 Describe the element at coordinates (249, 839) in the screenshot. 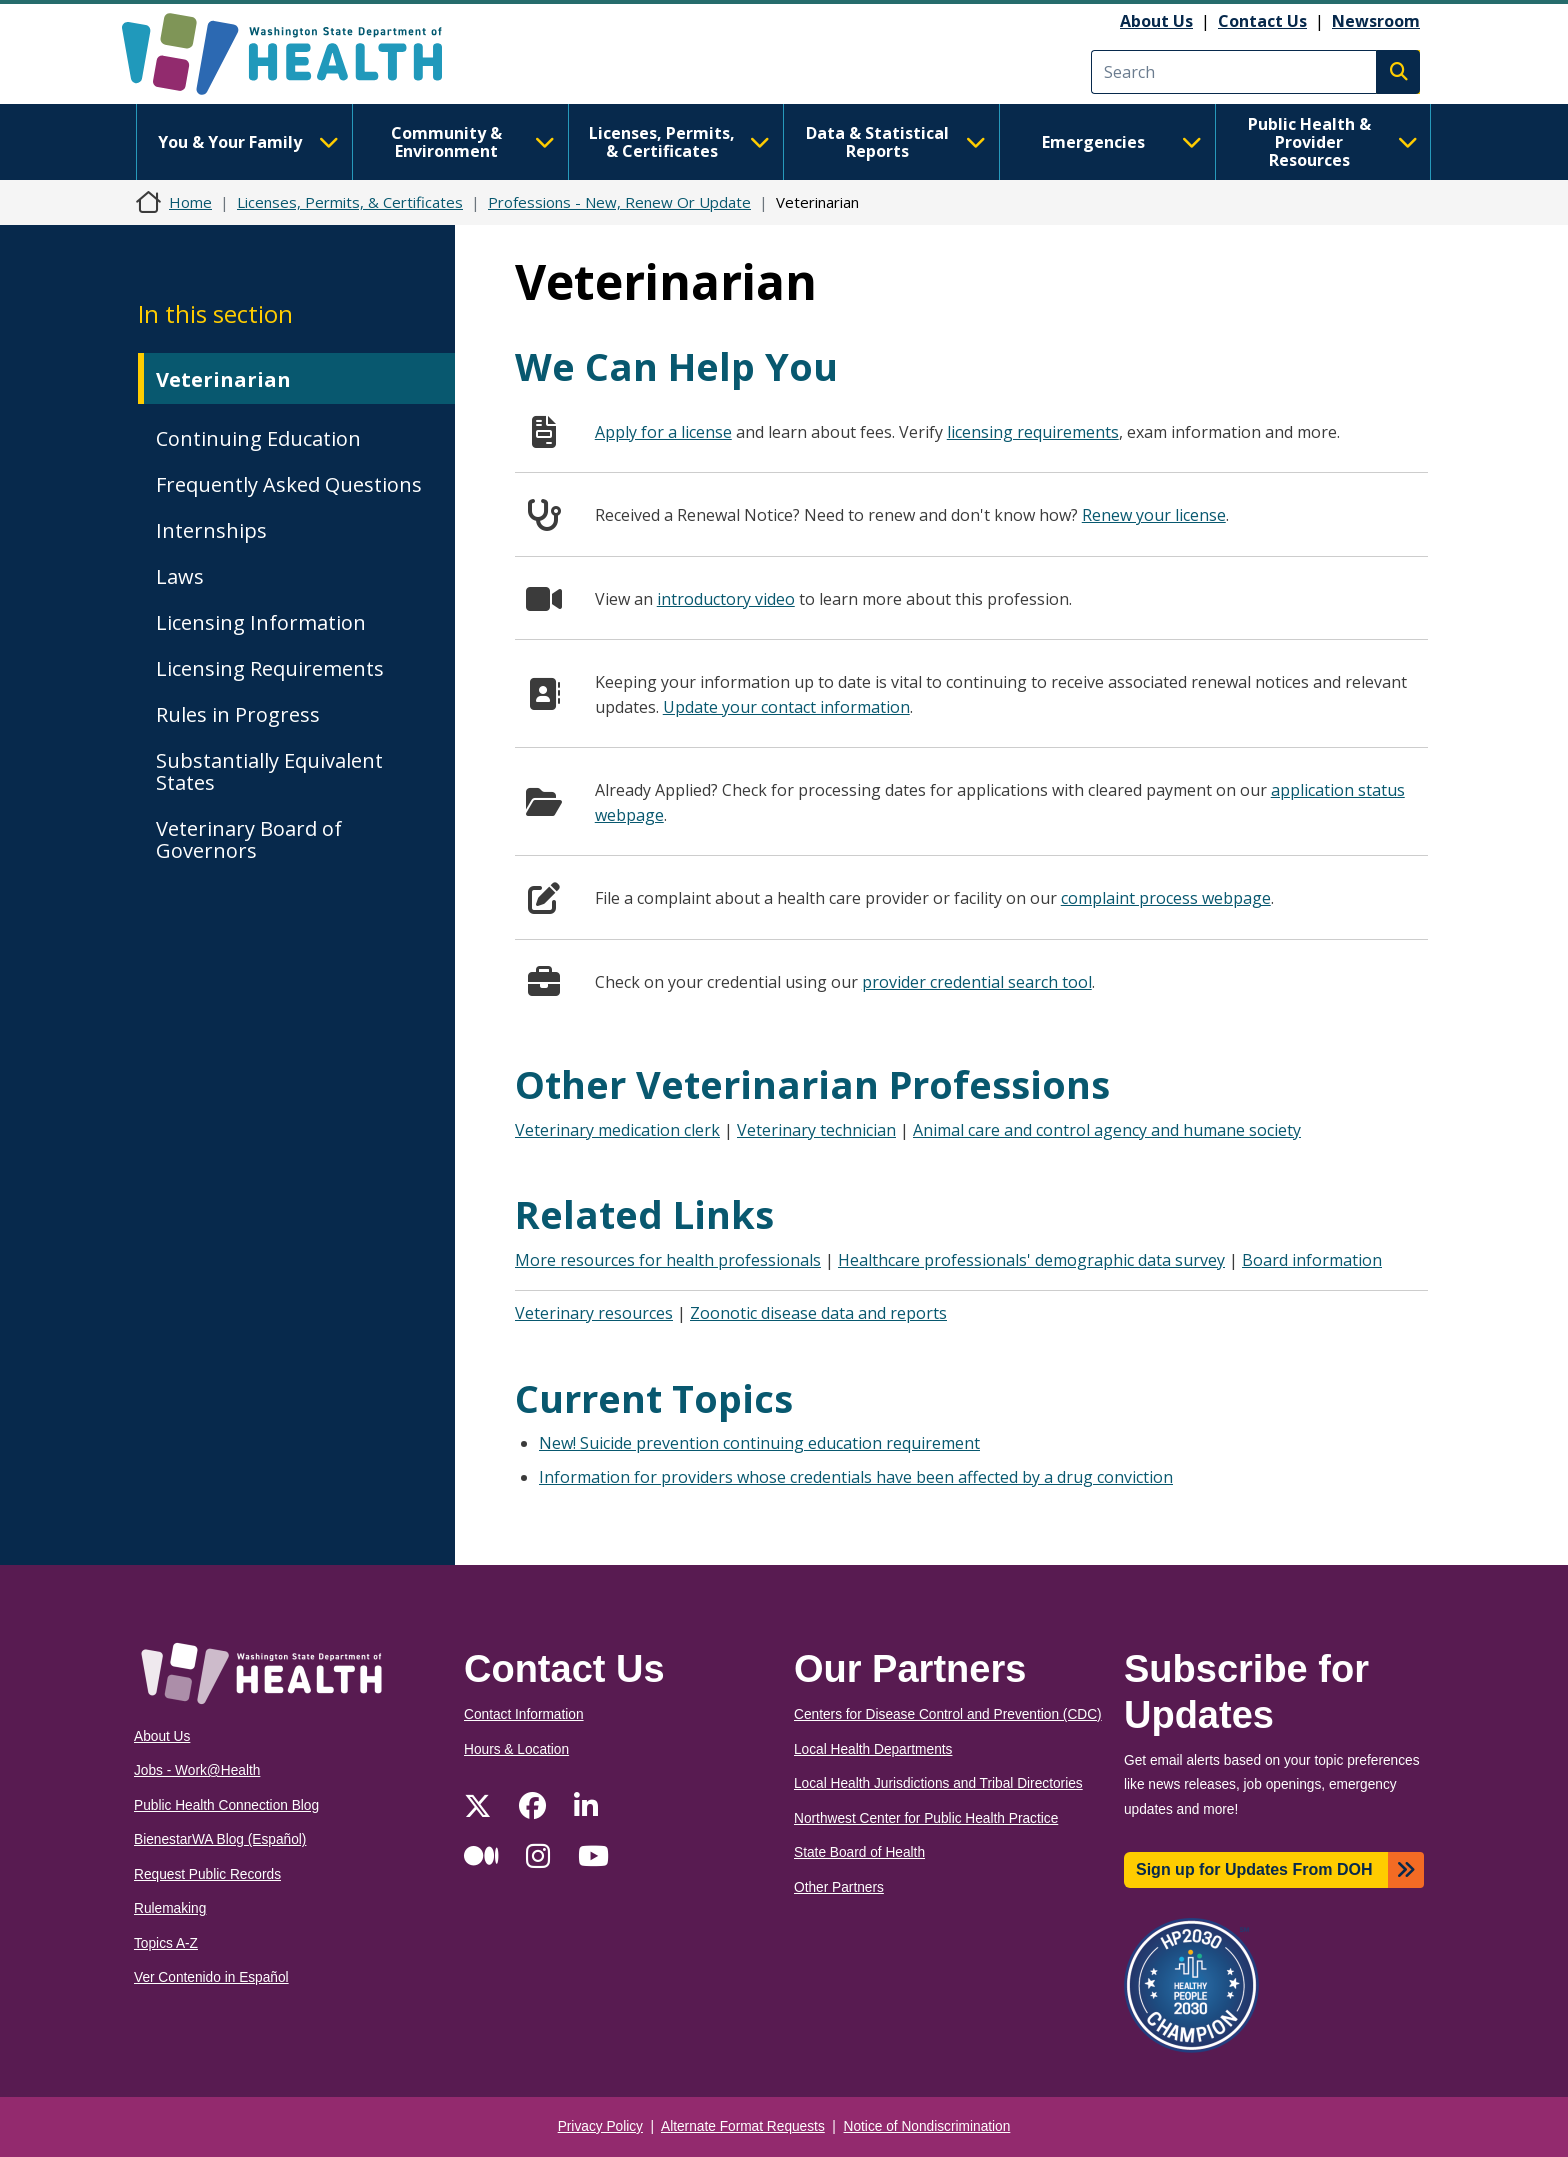

I see `Veterinary Board of Governors` at that location.